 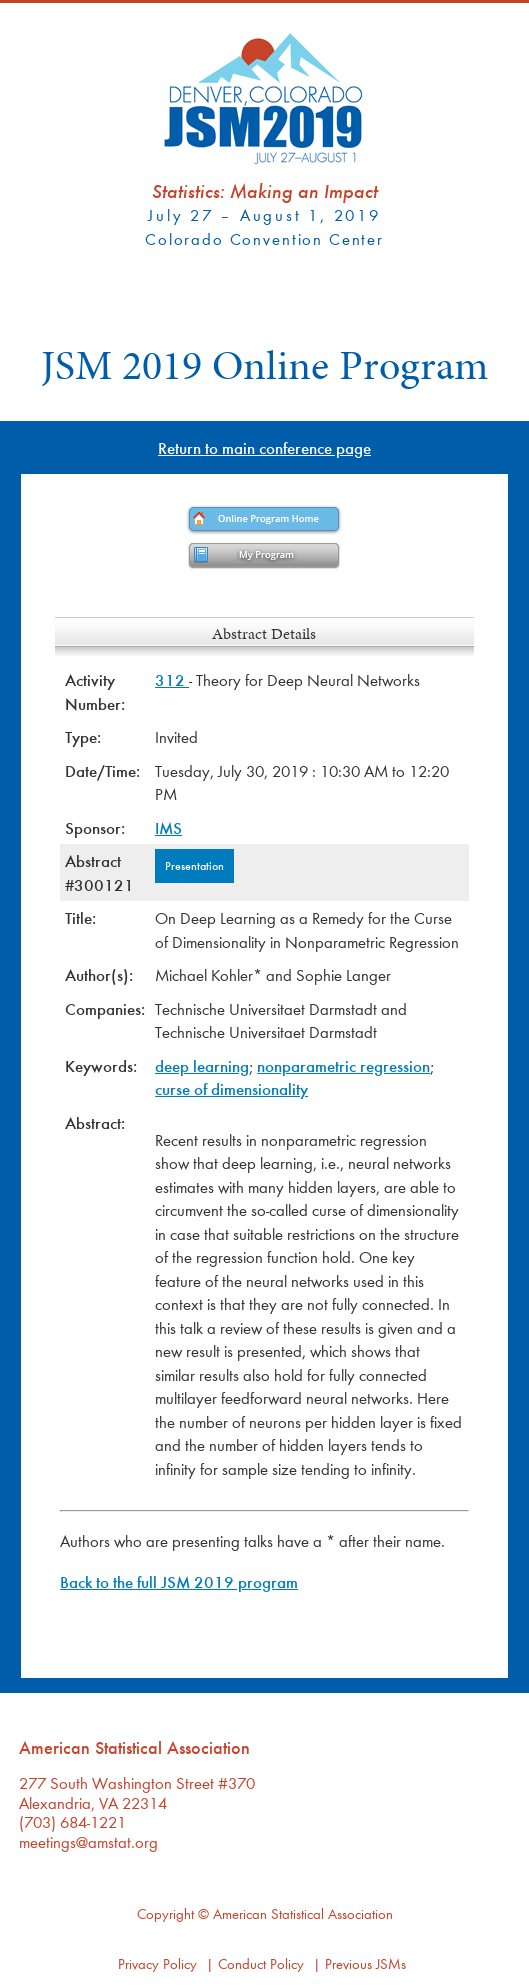 I want to click on meetings@amstat.org, so click(x=88, y=1841).